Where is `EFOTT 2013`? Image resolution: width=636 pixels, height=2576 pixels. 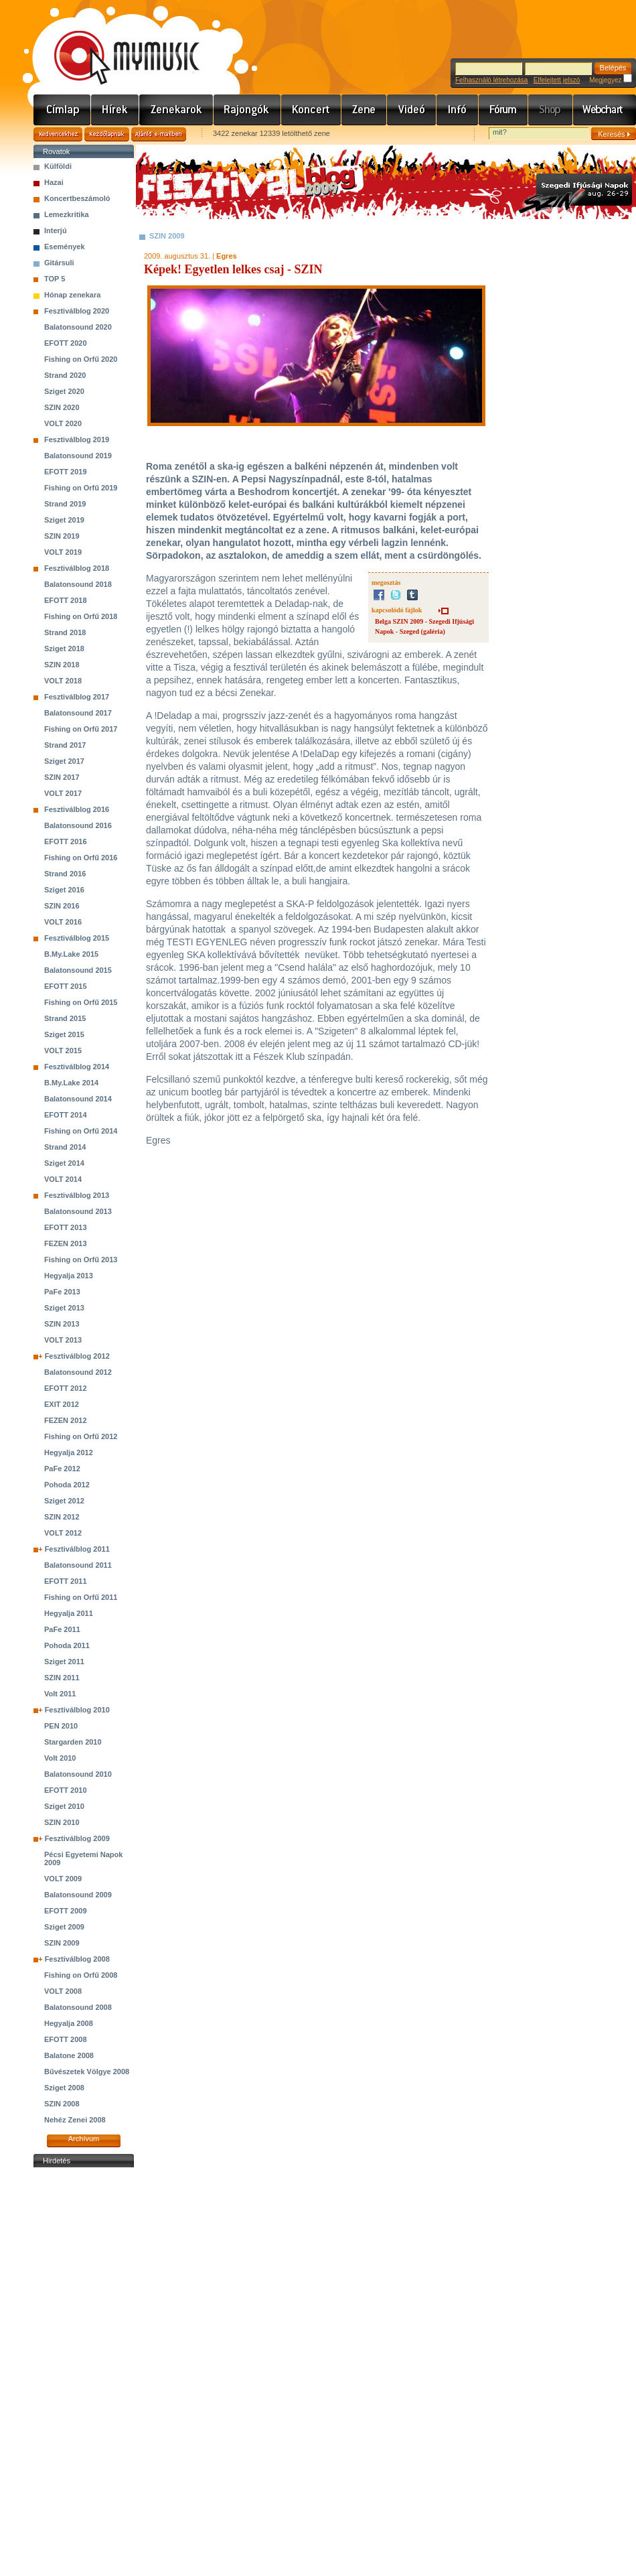 EFOTT 2013 is located at coordinates (65, 1227).